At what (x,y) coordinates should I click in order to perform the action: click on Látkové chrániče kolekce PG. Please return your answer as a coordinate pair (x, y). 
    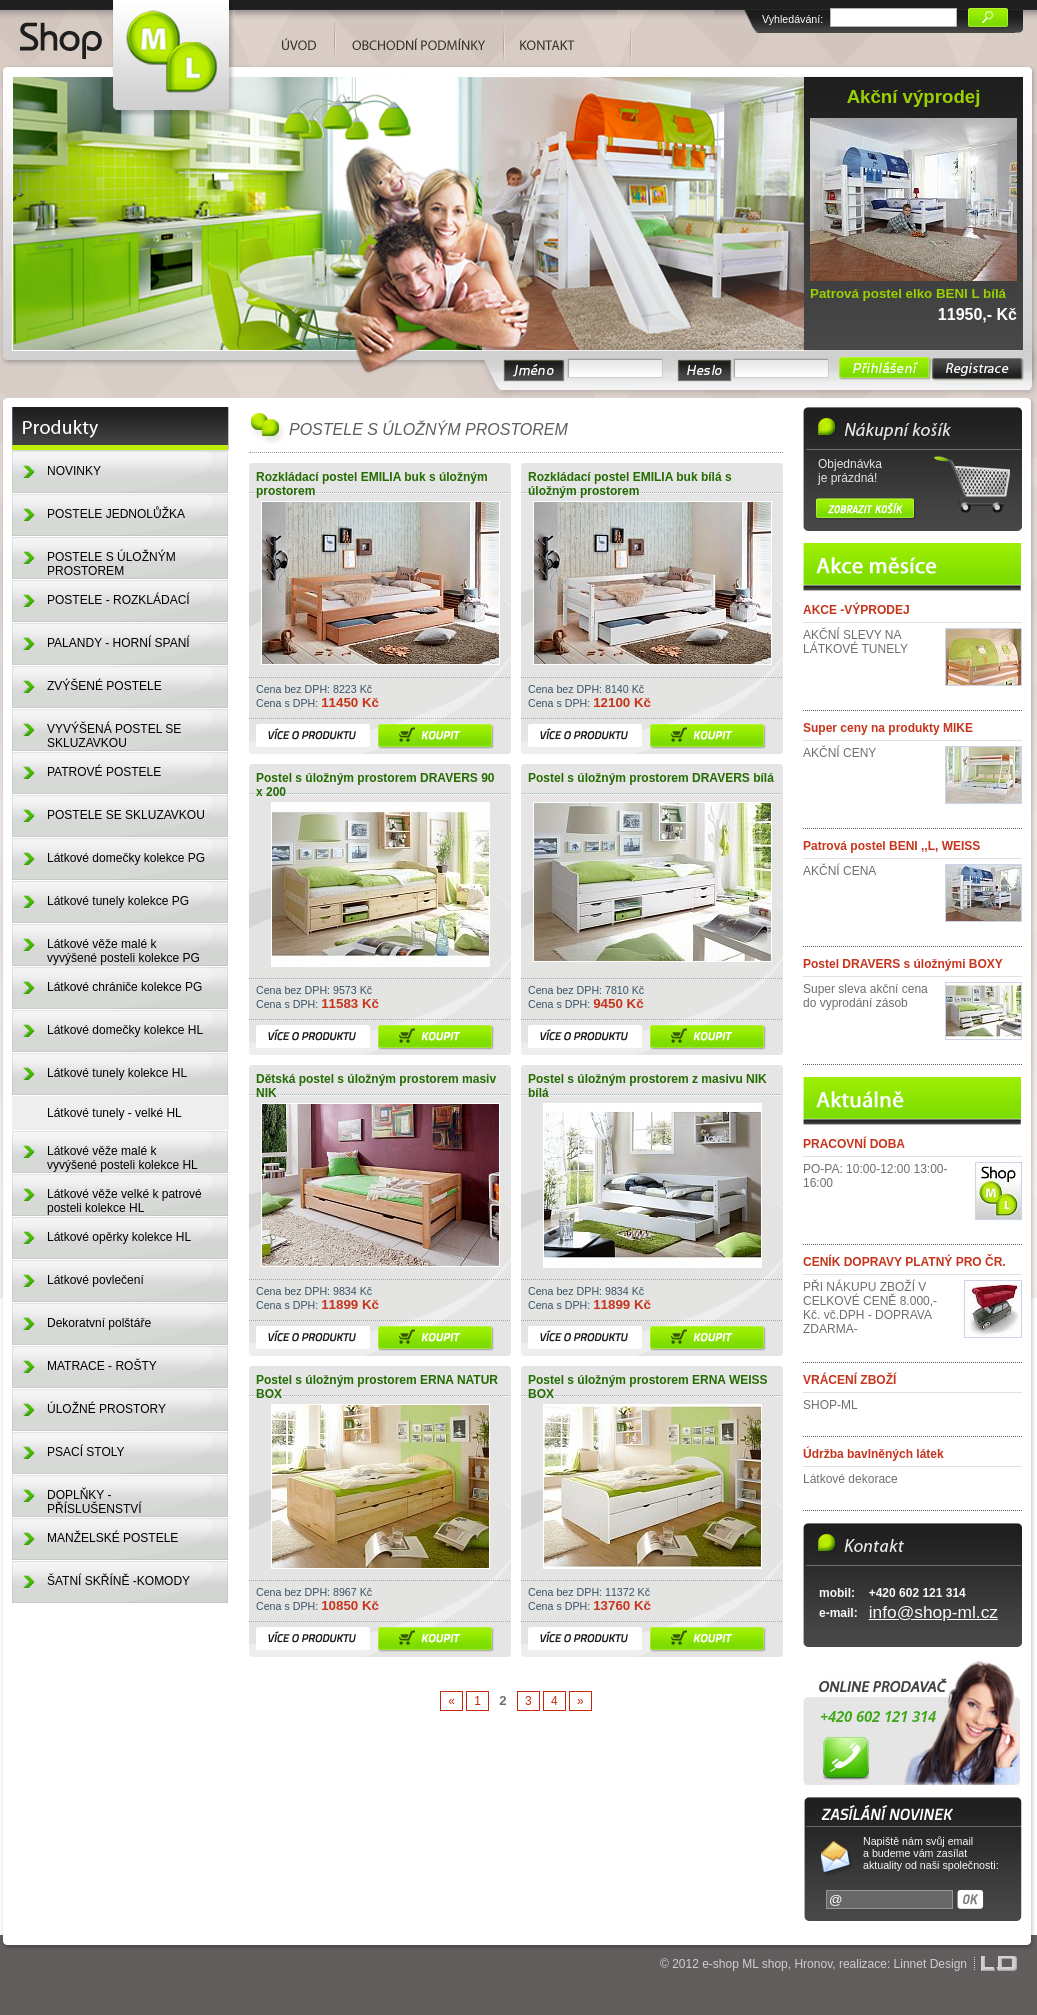
    Looking at the image, I should click on (124, 987).